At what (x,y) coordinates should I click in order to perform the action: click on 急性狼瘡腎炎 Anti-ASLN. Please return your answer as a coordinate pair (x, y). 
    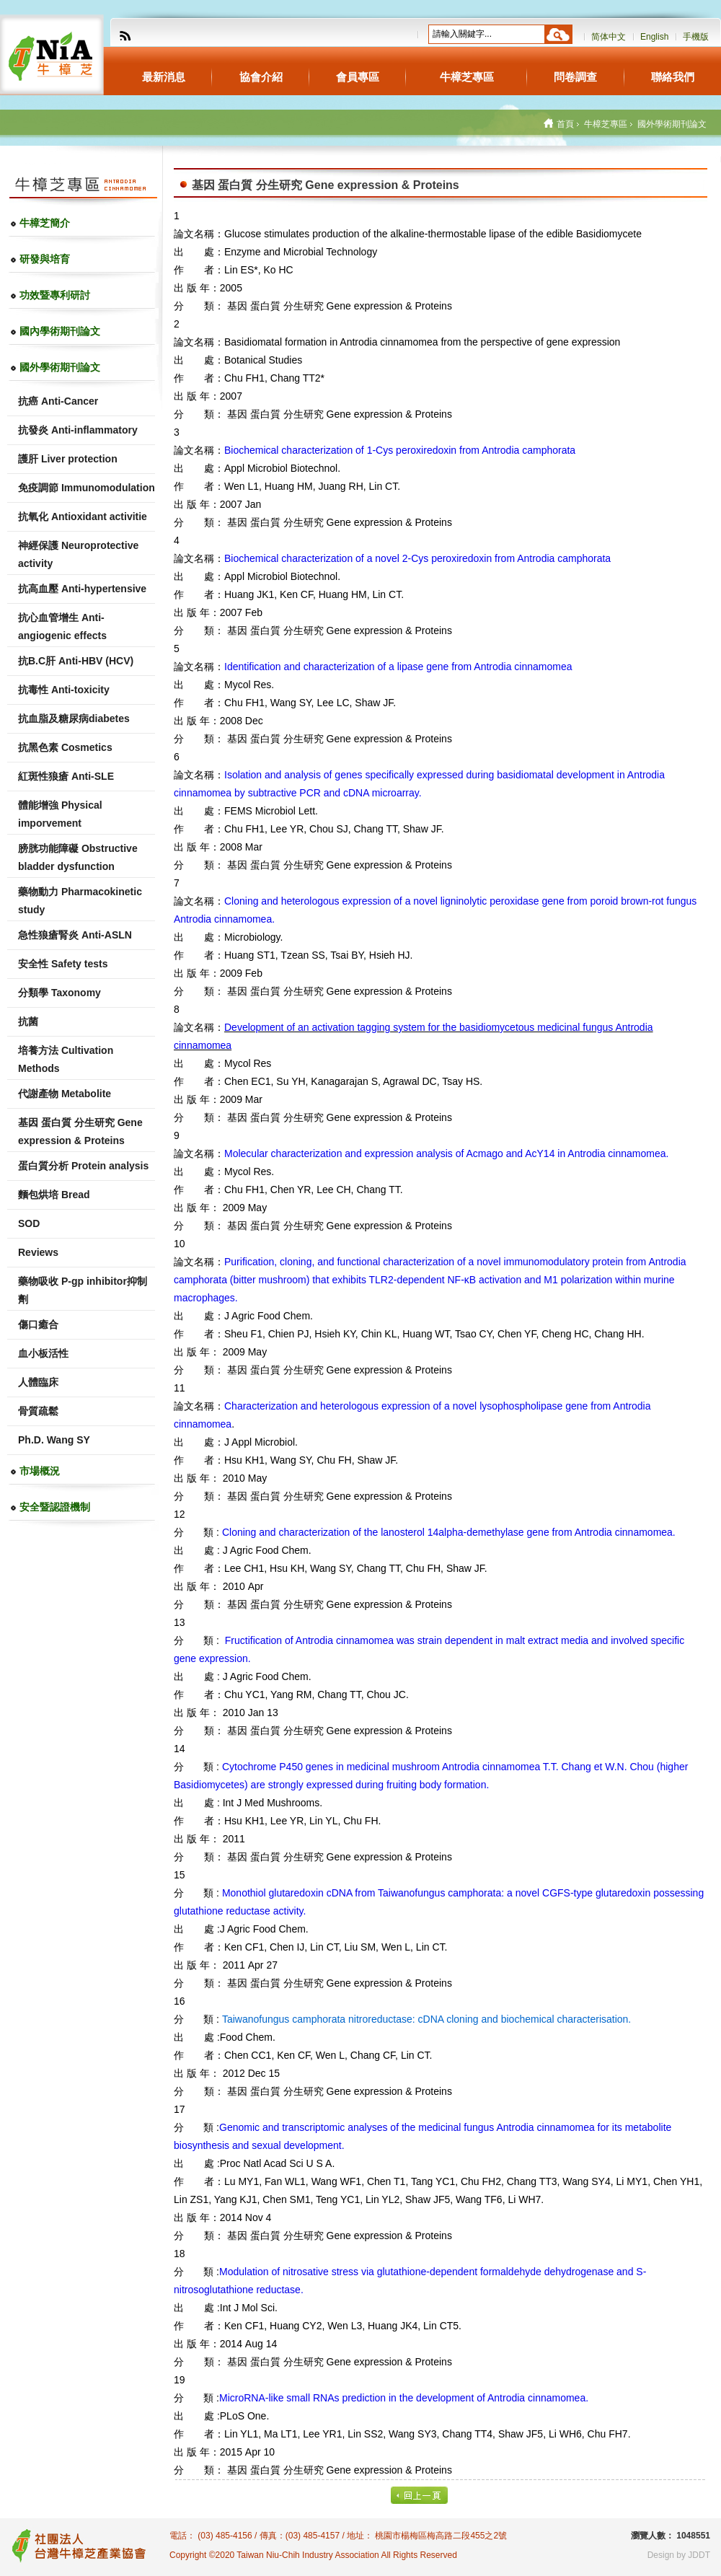
    Looking at the image, I should click on (75, 935).